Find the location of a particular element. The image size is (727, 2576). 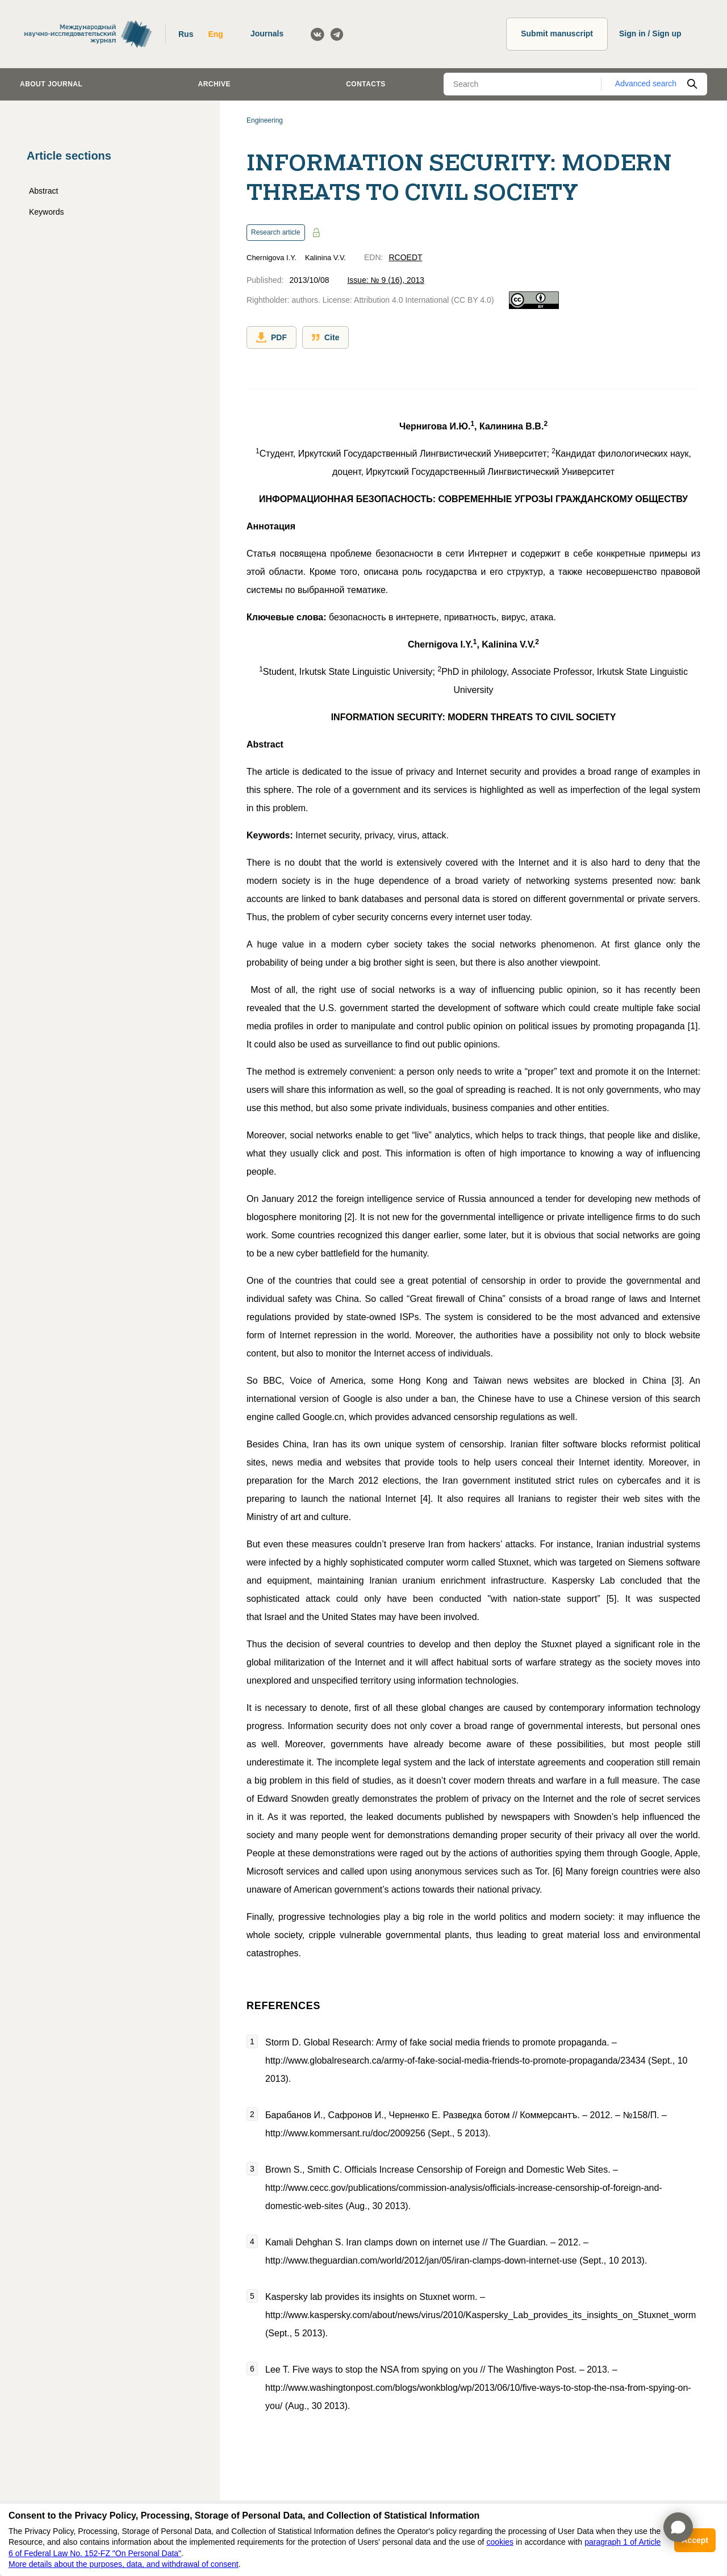

Sign in / Sign up is located at coordinates (650, 33).